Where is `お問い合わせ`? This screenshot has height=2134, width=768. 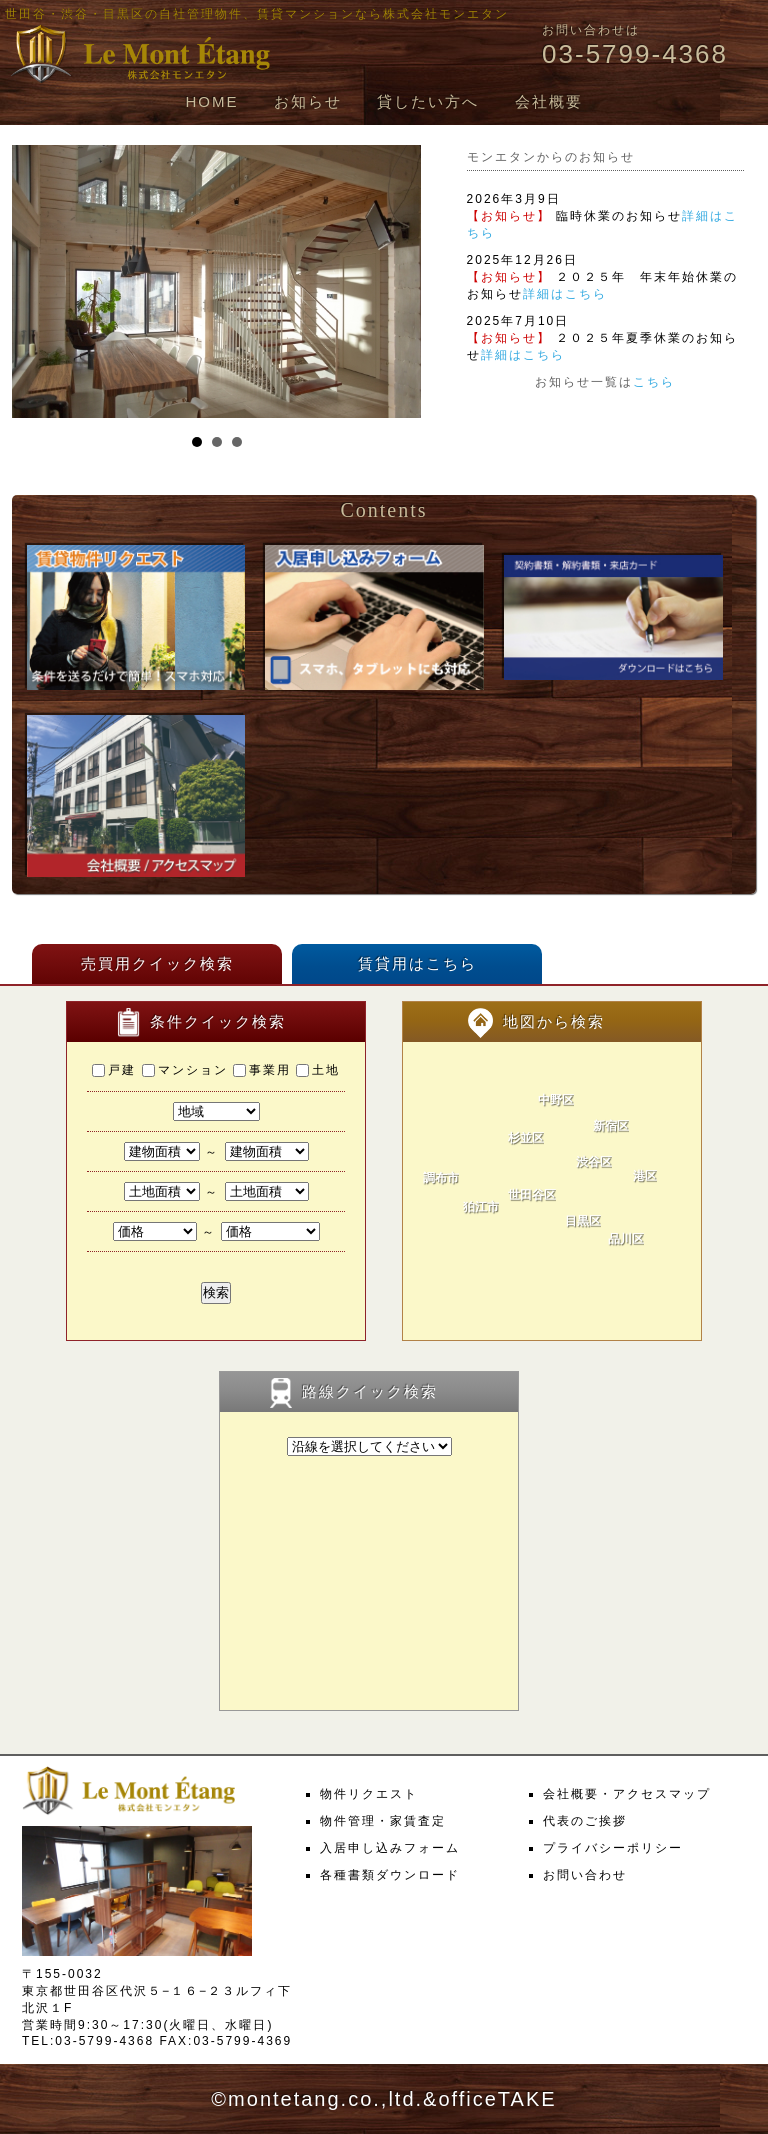 お問い合わせ is located at coordinates (585, 1875).